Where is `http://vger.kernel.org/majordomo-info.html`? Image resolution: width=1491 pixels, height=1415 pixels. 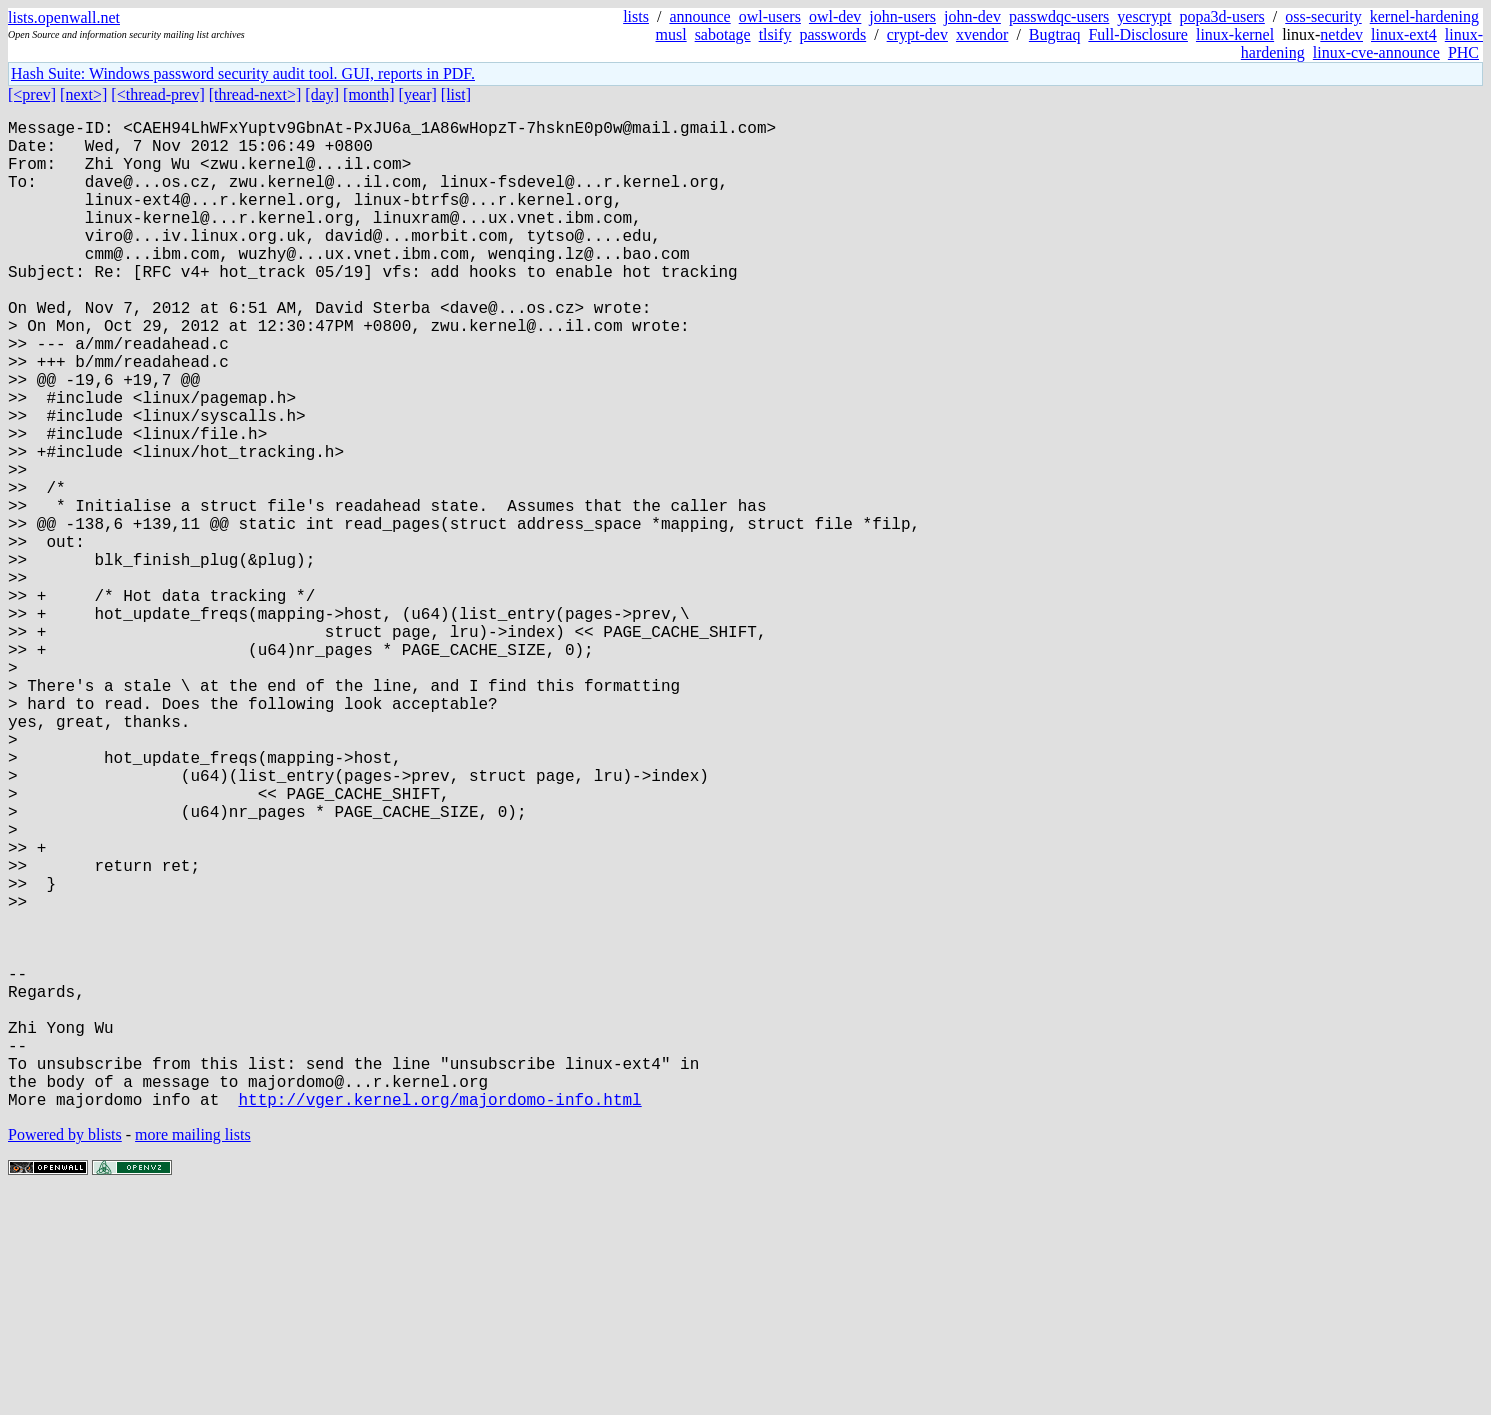
http://vger.kernel.org/majordomo-info.html is located at coordinates (439, 1319).